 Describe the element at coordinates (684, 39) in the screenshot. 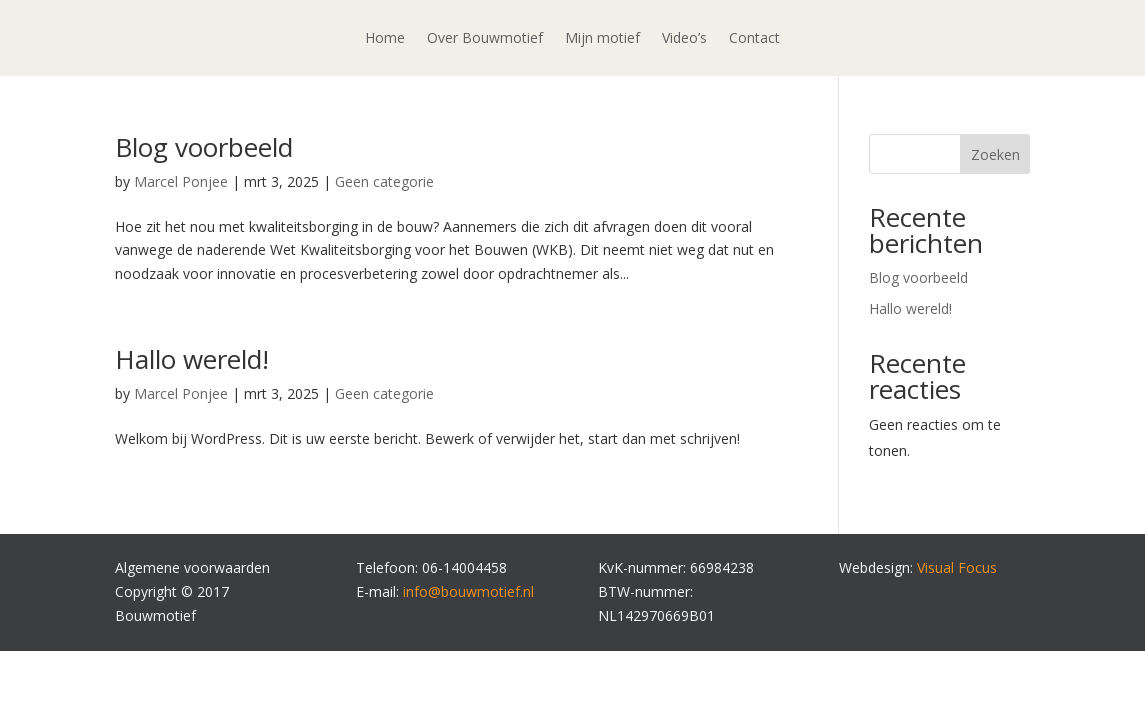

I see `Video’s` at that location.